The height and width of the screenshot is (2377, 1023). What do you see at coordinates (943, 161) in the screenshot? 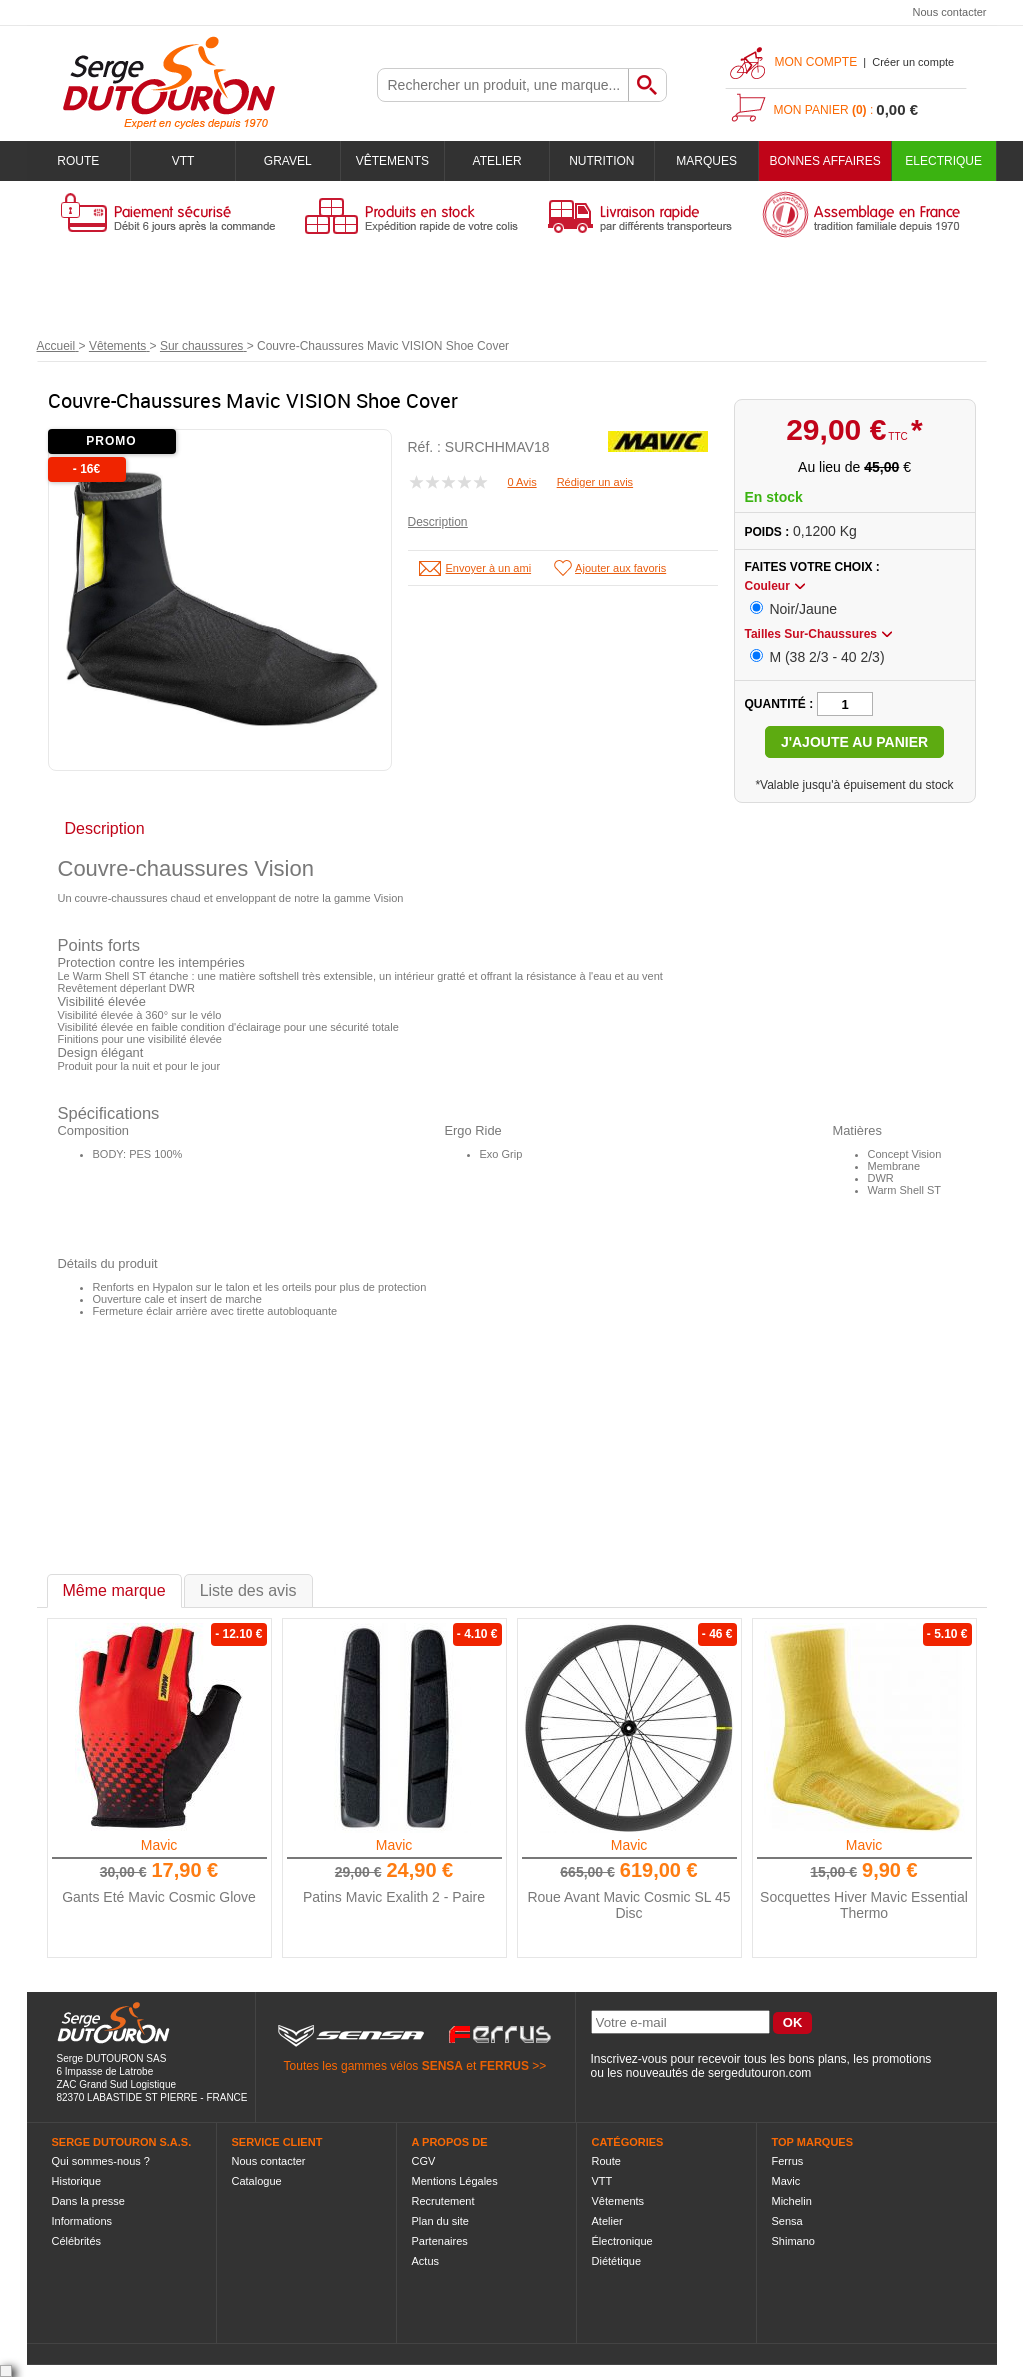
I see `Electrique` at bounding box center [943, 161].